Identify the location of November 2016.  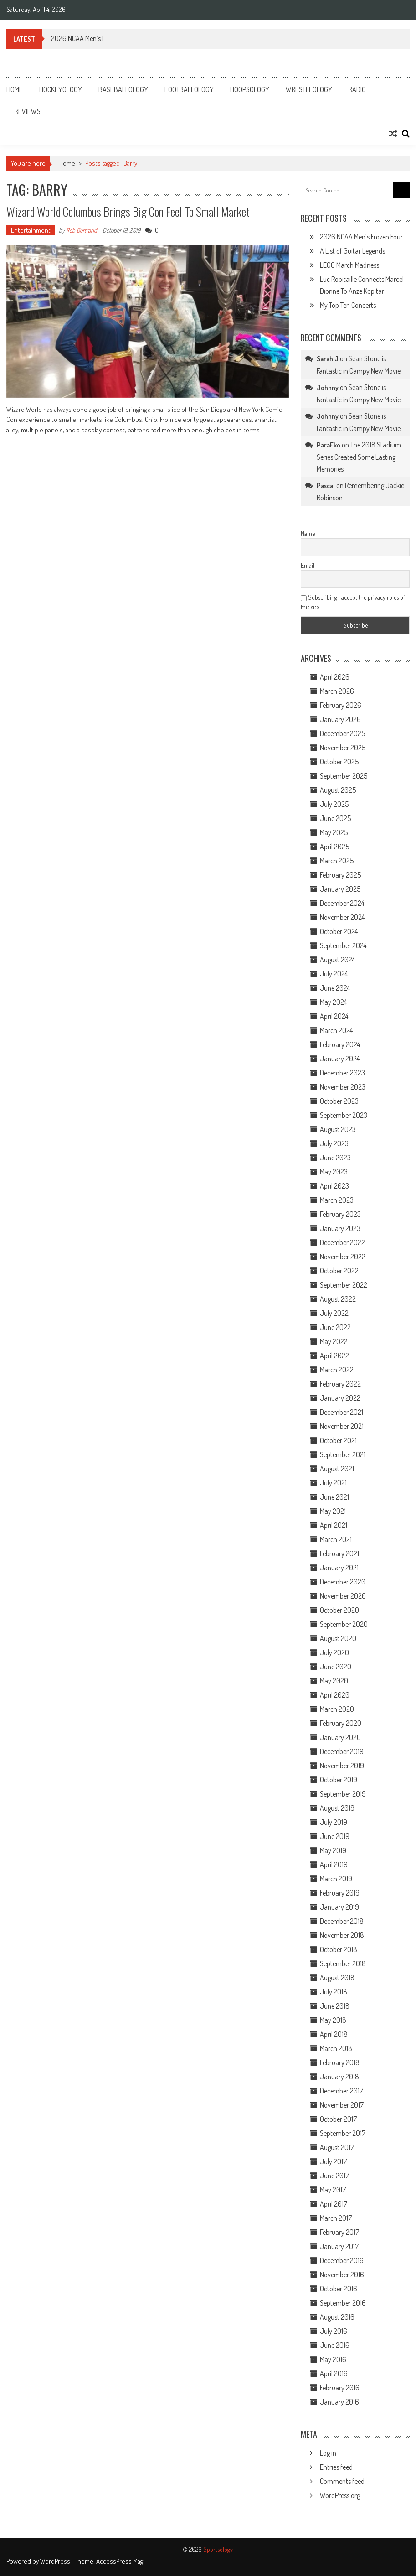
(342, 2274).